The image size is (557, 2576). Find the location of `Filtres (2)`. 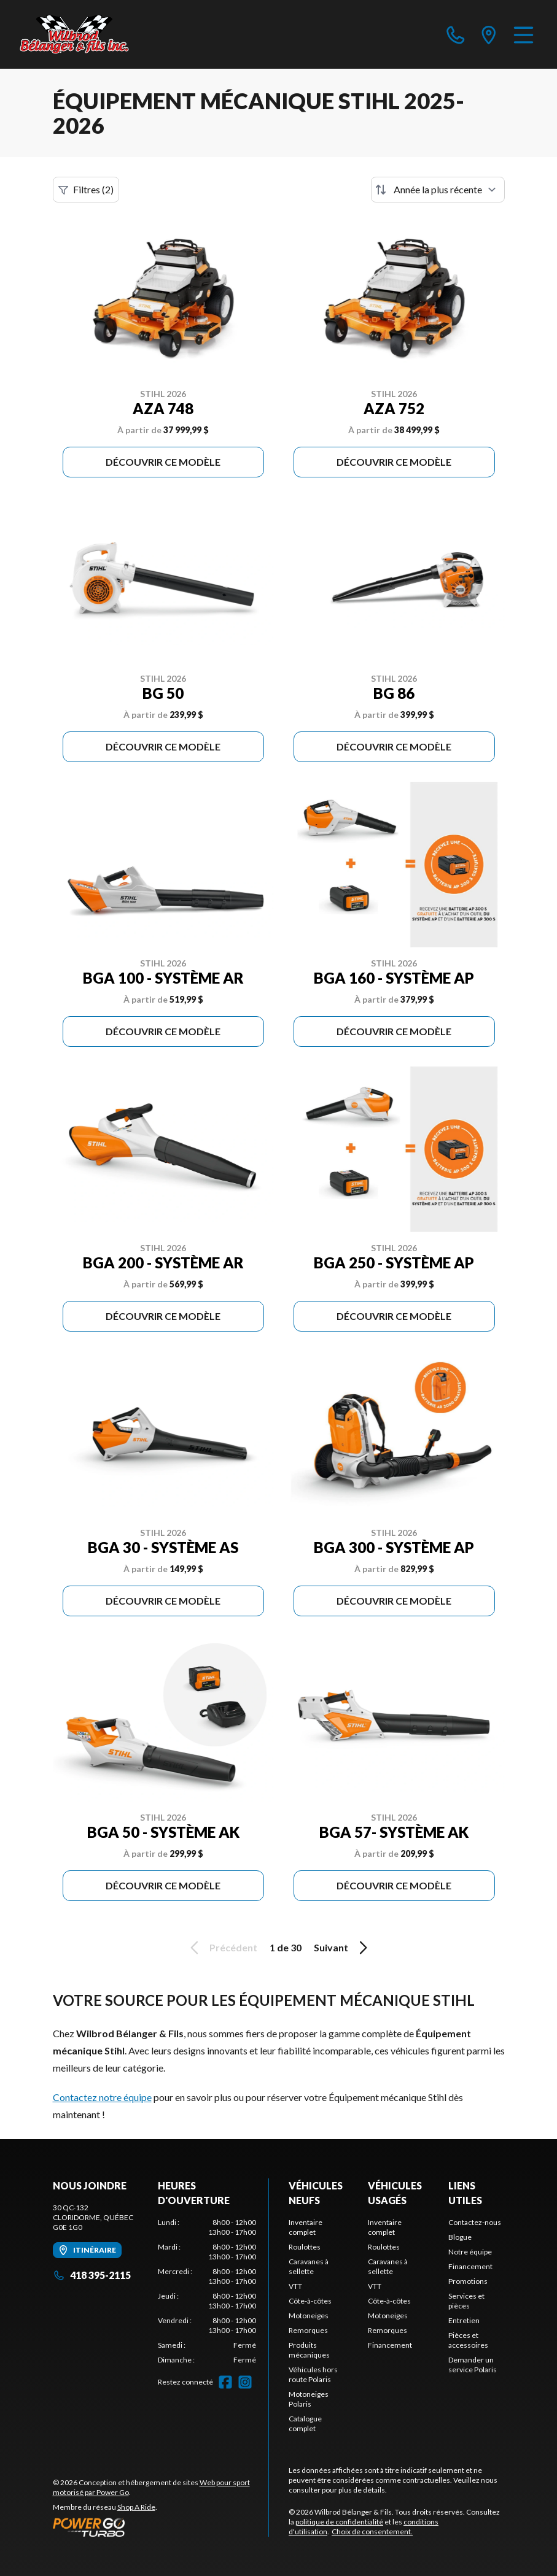

Filtres (2) is located at coordinates (86, 189).